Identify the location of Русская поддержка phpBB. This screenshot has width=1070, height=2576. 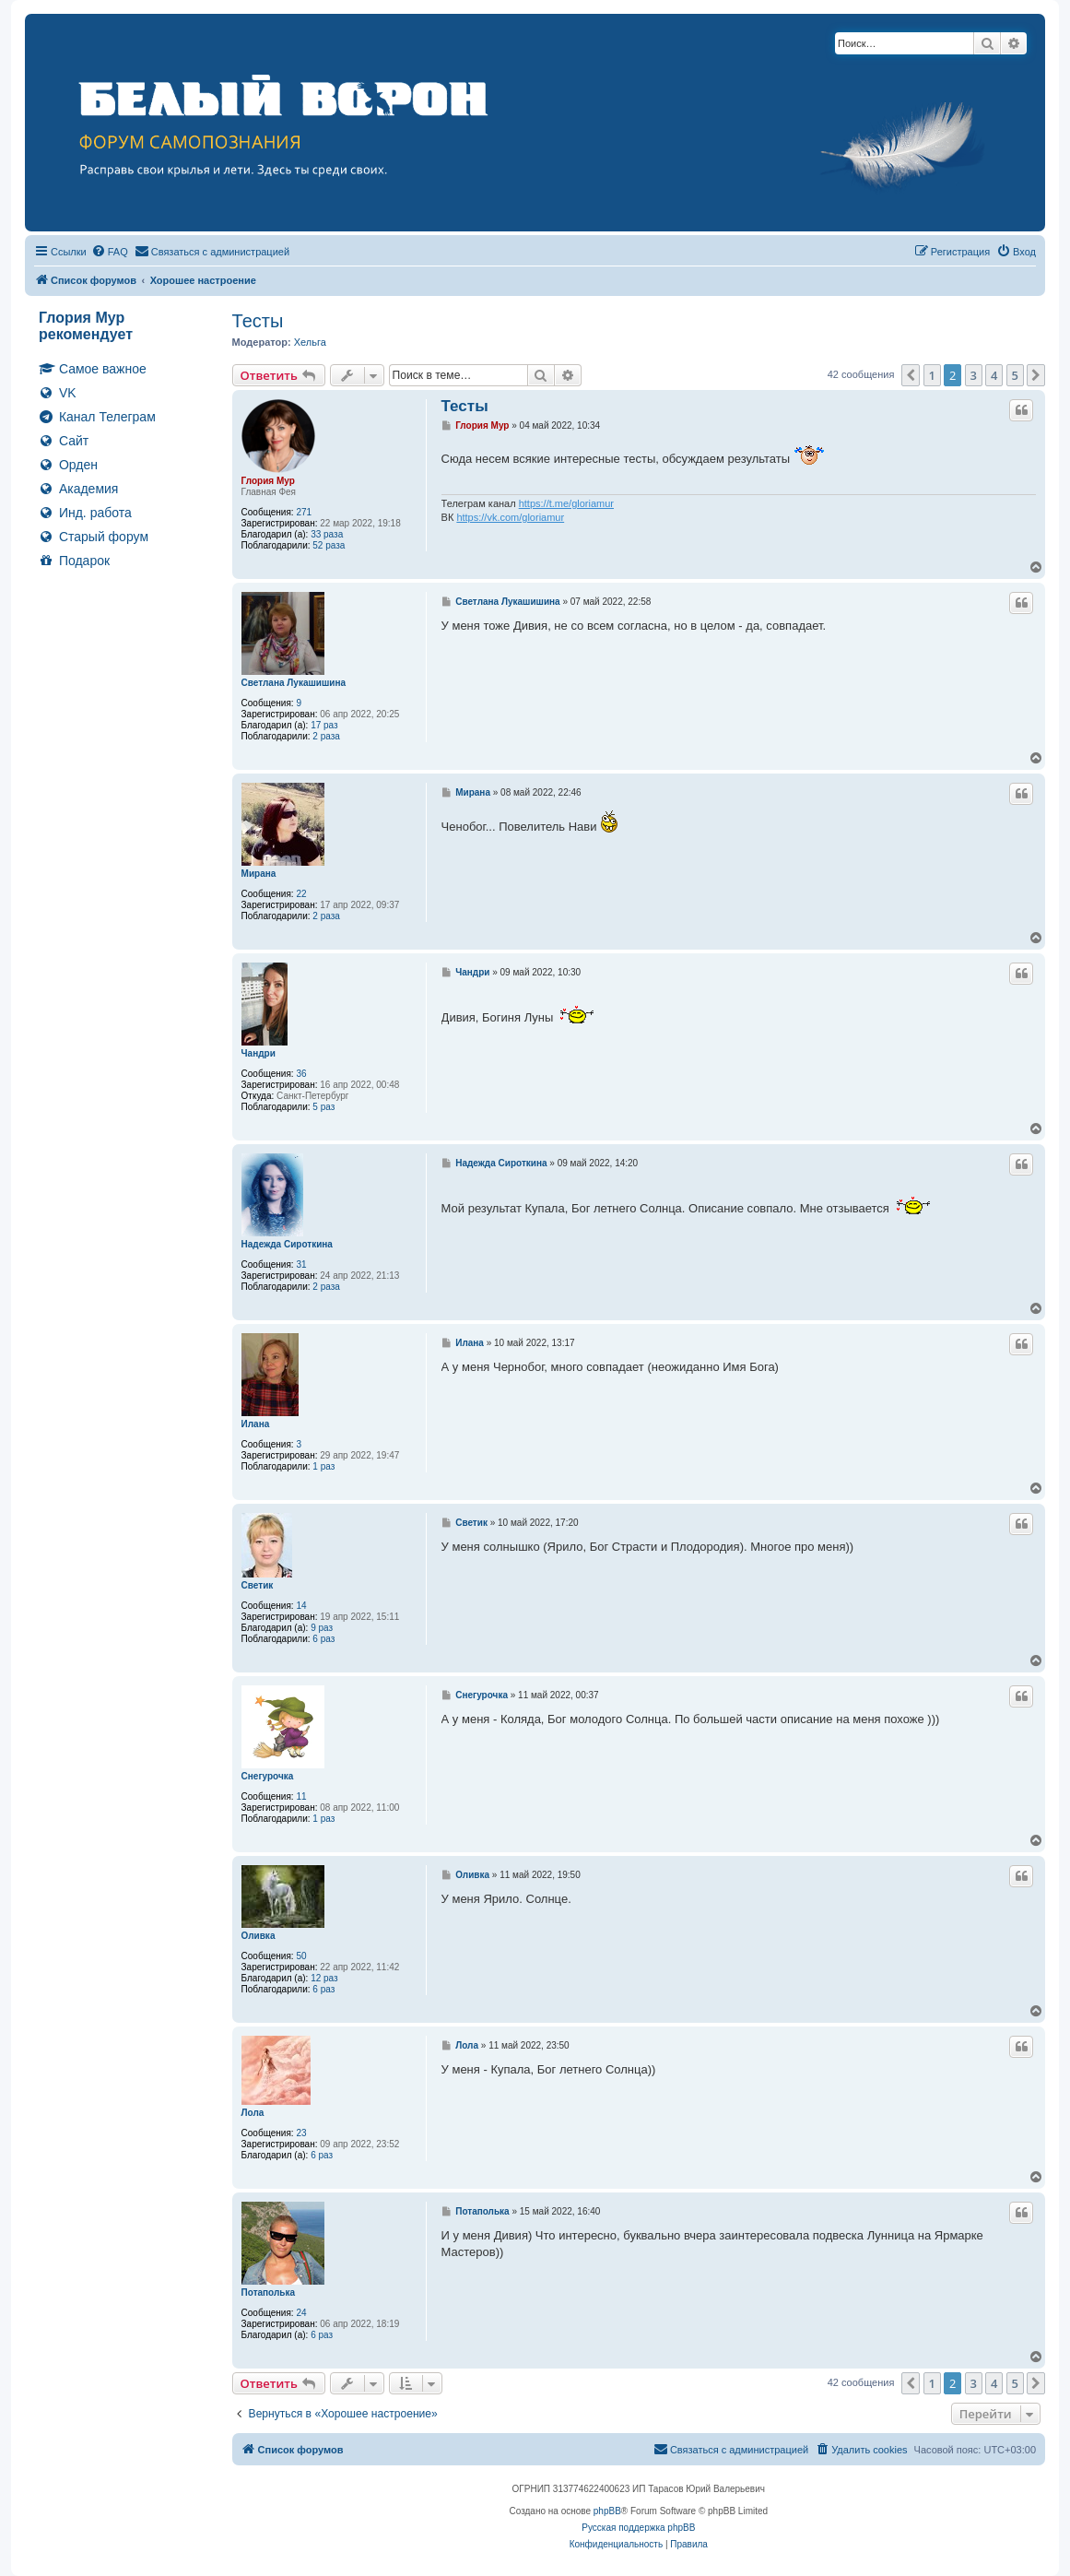
(638, 2528).